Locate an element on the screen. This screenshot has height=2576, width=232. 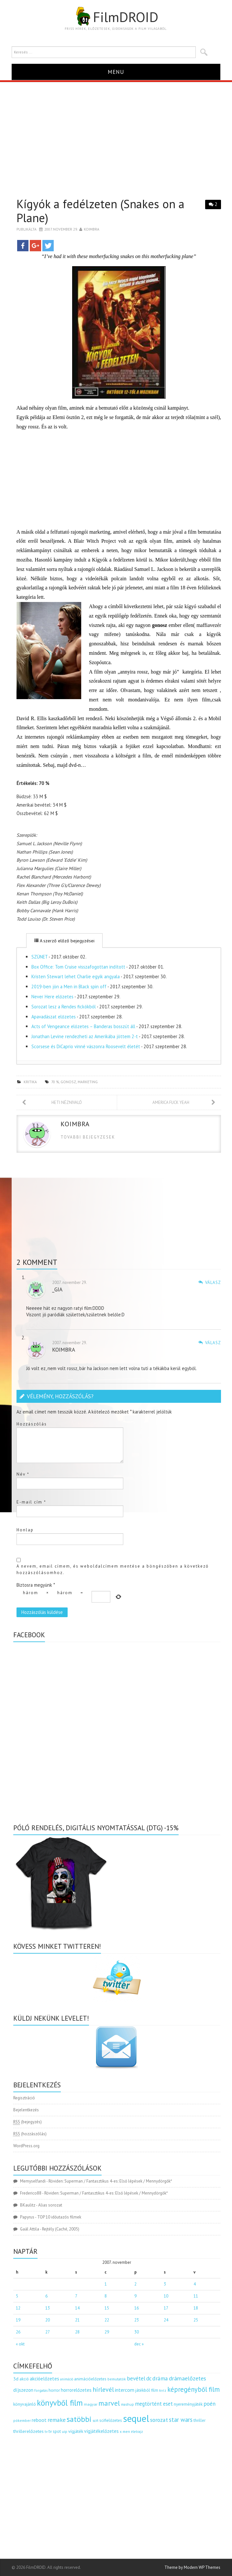
poén [poén (287 elem)] is located at coordinates (209, 2403).